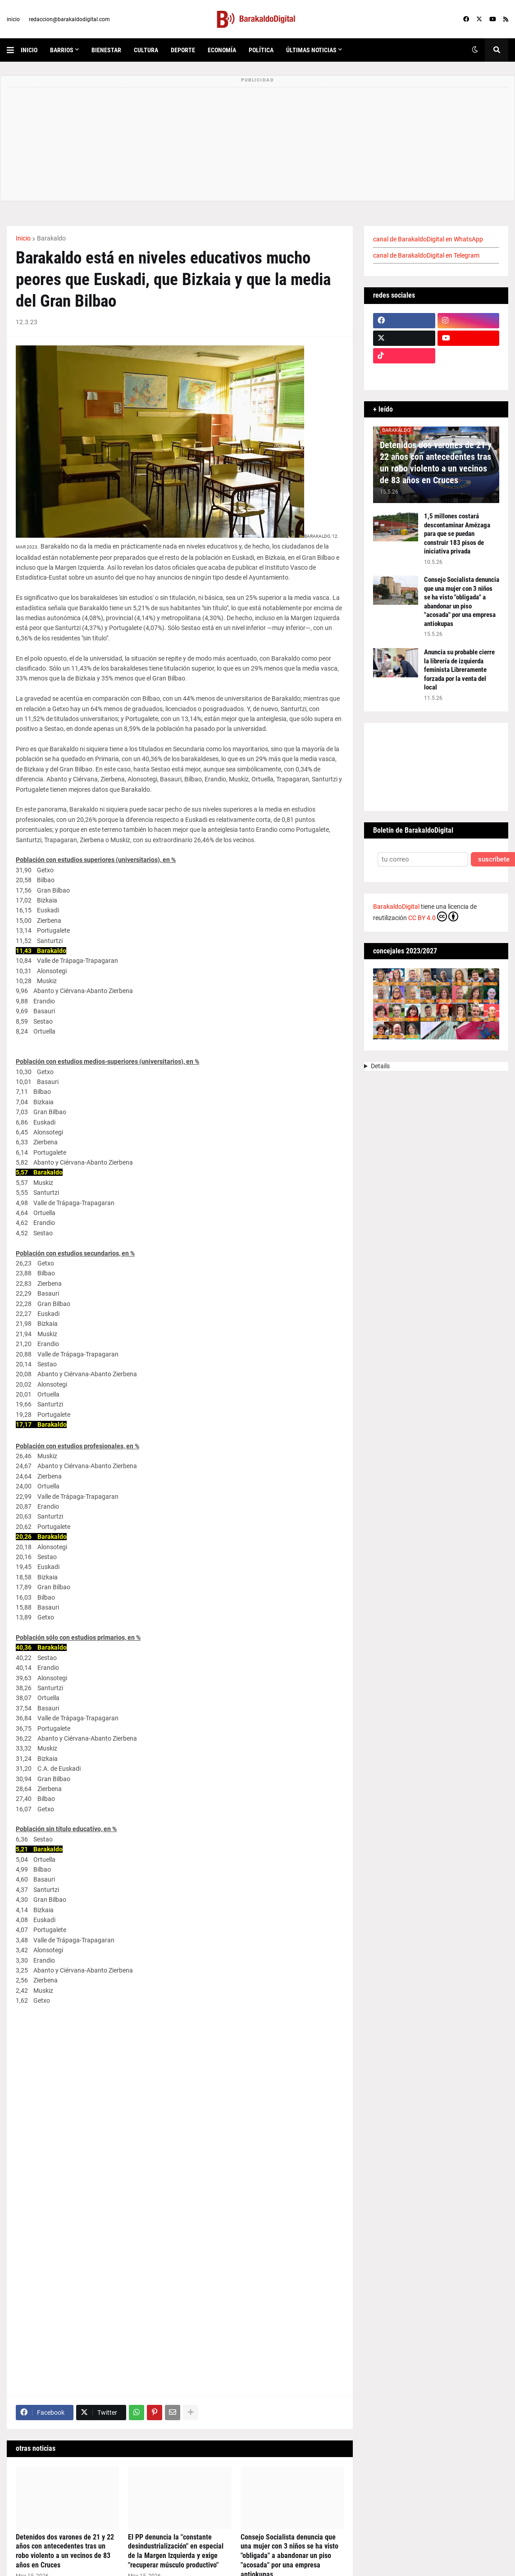 This screenshot has width=515, height=2576. Describe the element at coordinates (146, 50) in the screenshot. I see `cultura [menuitem]` at that location.